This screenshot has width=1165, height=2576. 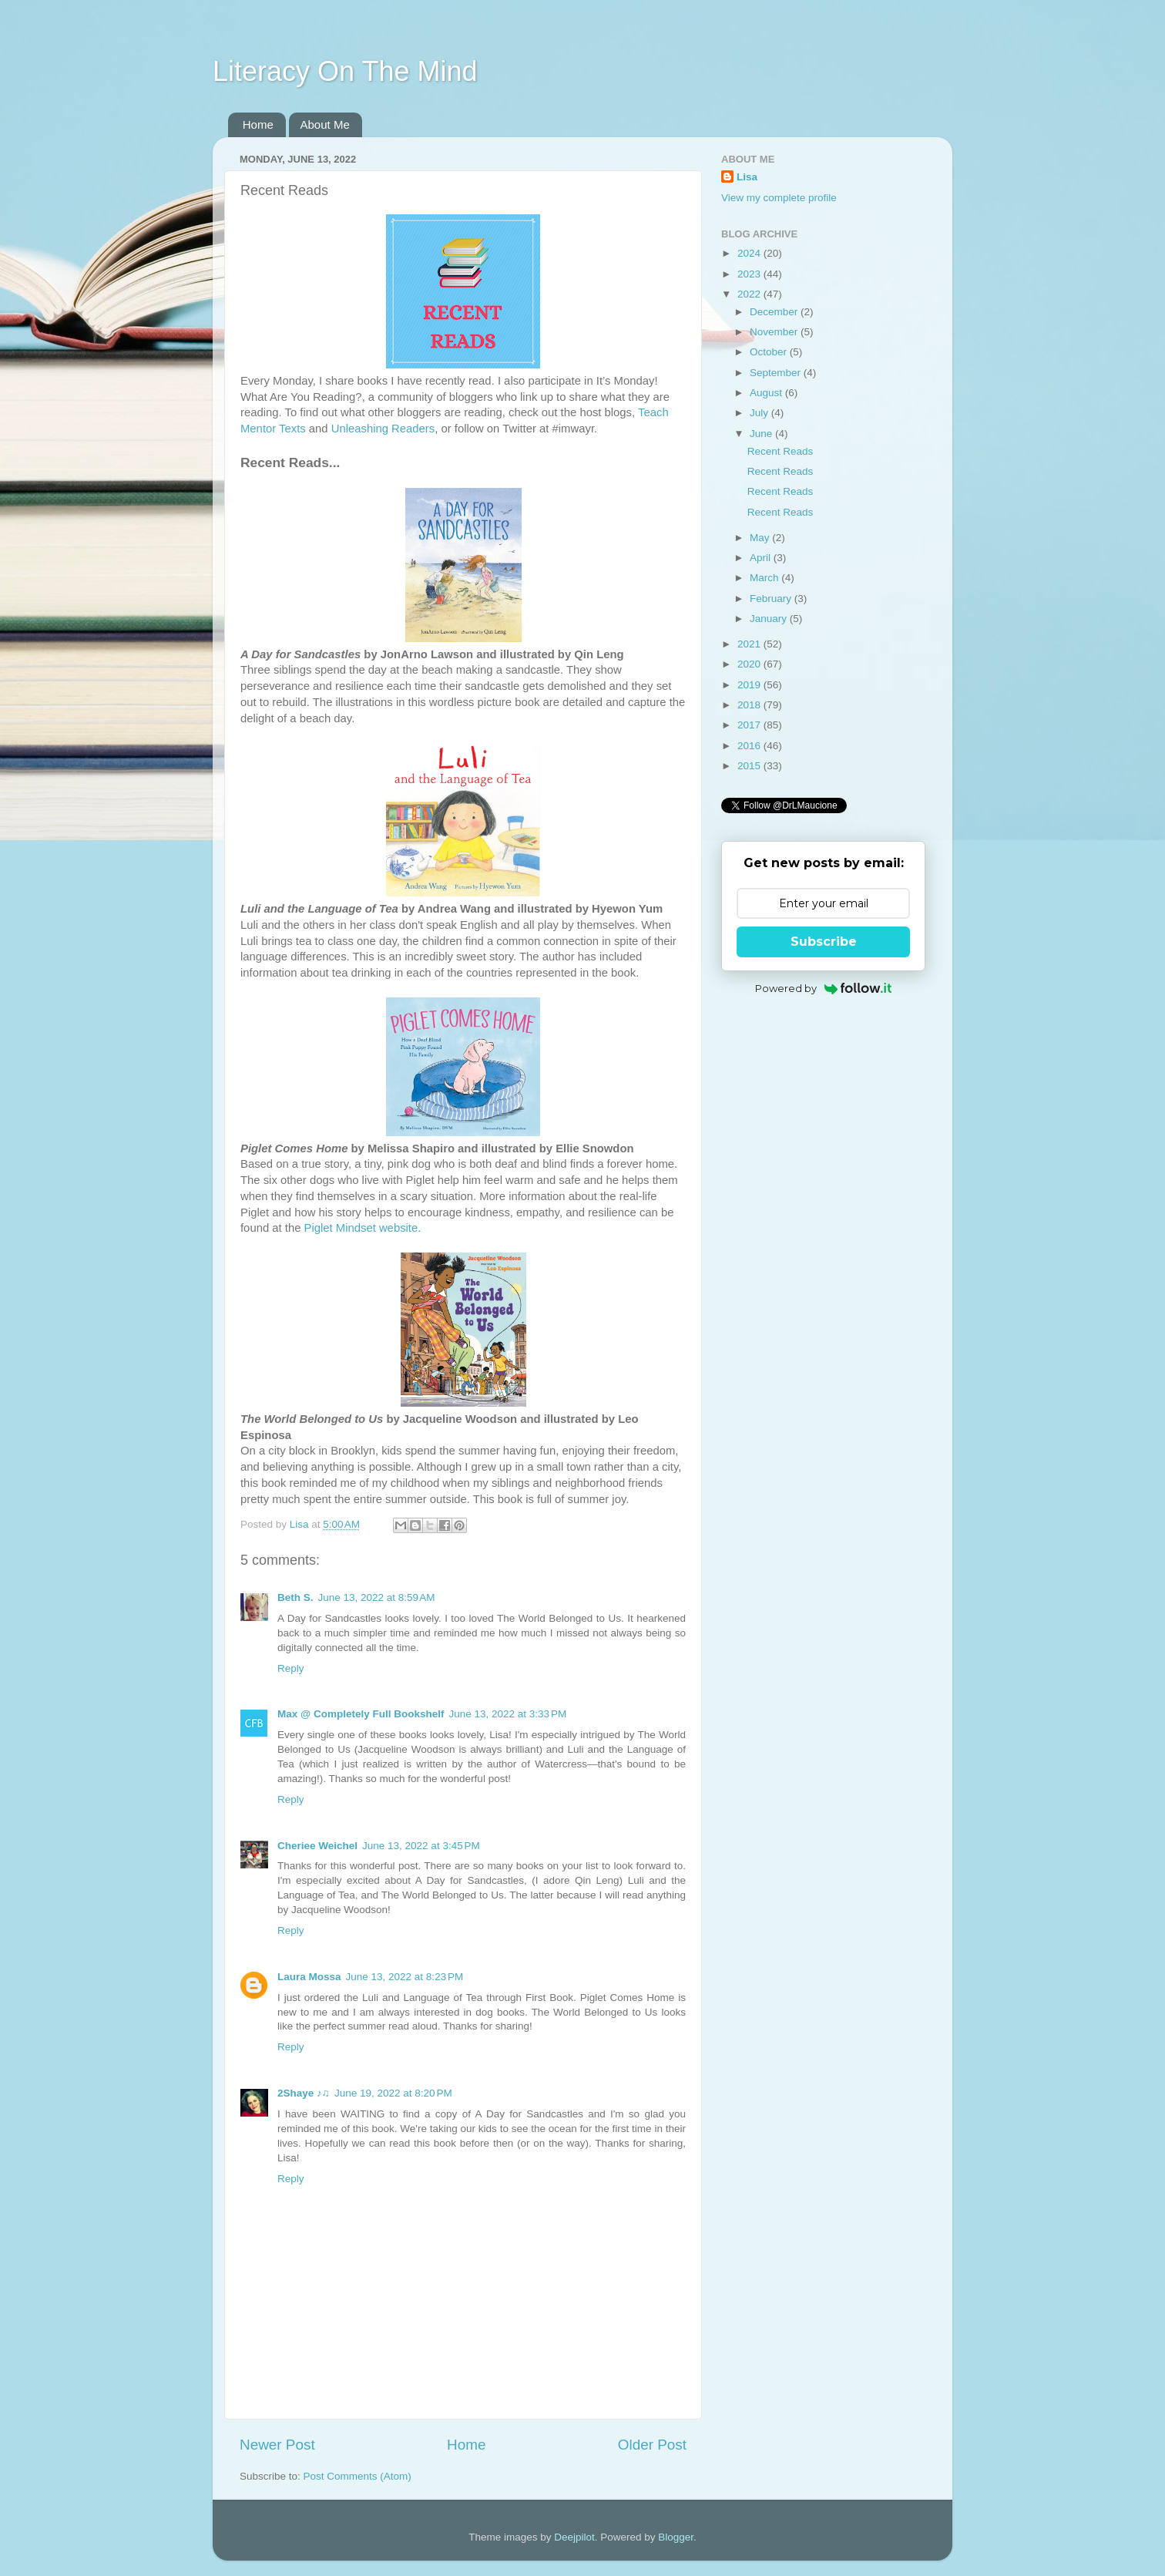 What do you see at coordinates (675, 2537) in the screenshot?
I see `Blogger` at bounding box center [675, 2537].